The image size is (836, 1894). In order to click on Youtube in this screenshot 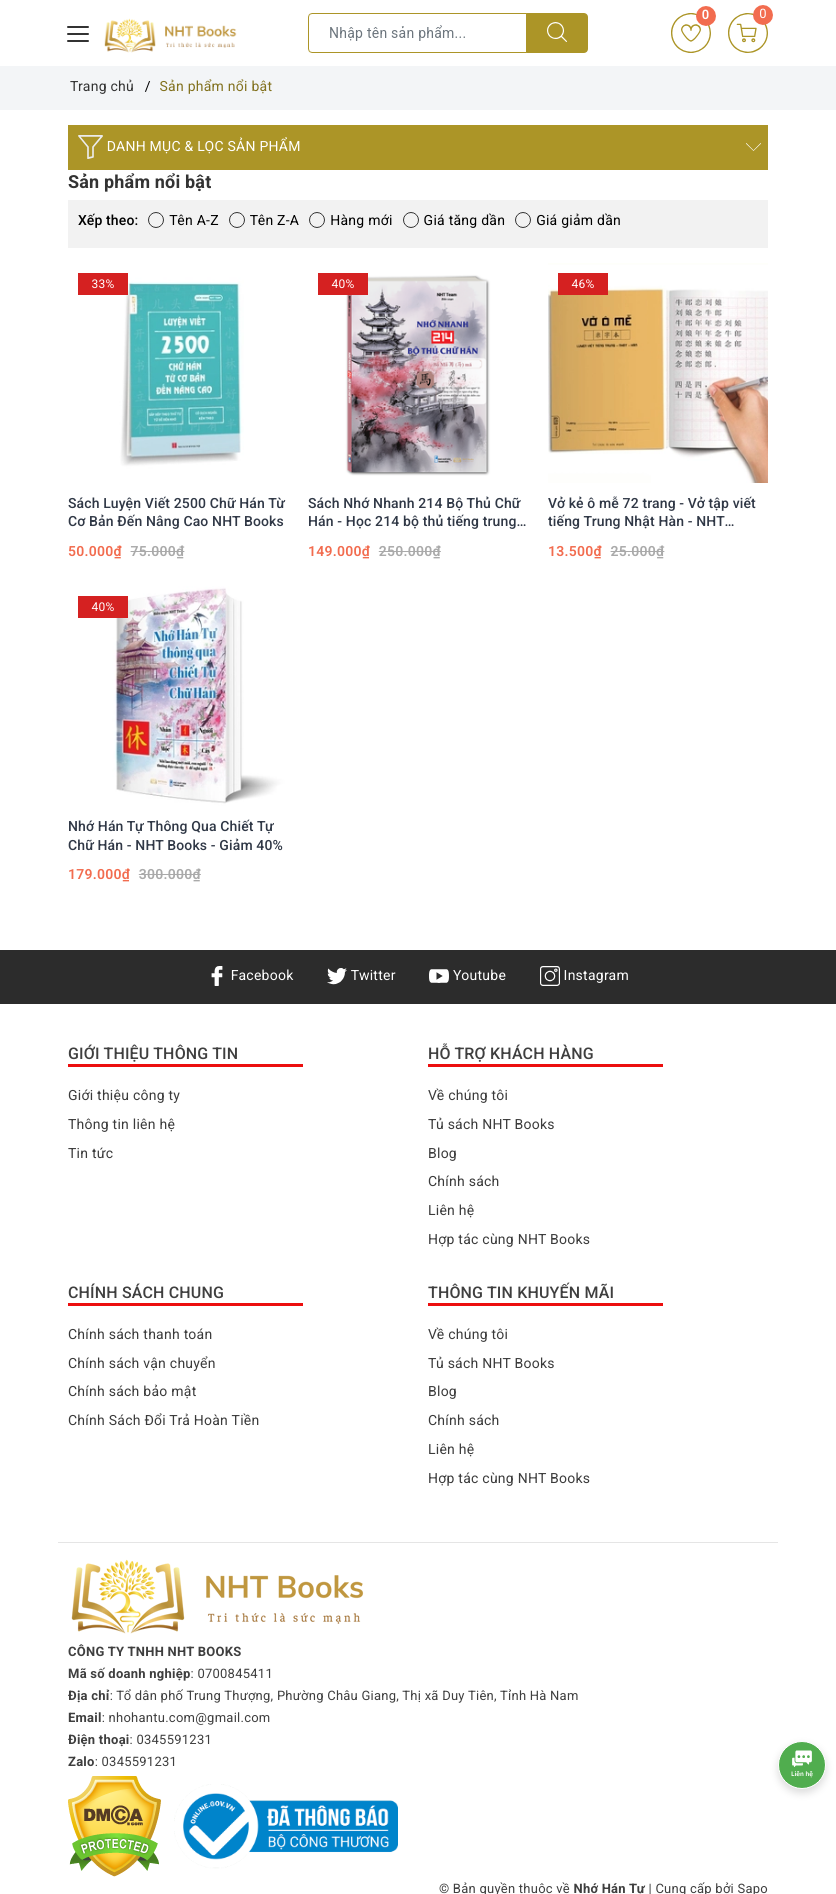, I will do `click(467, 976)`.